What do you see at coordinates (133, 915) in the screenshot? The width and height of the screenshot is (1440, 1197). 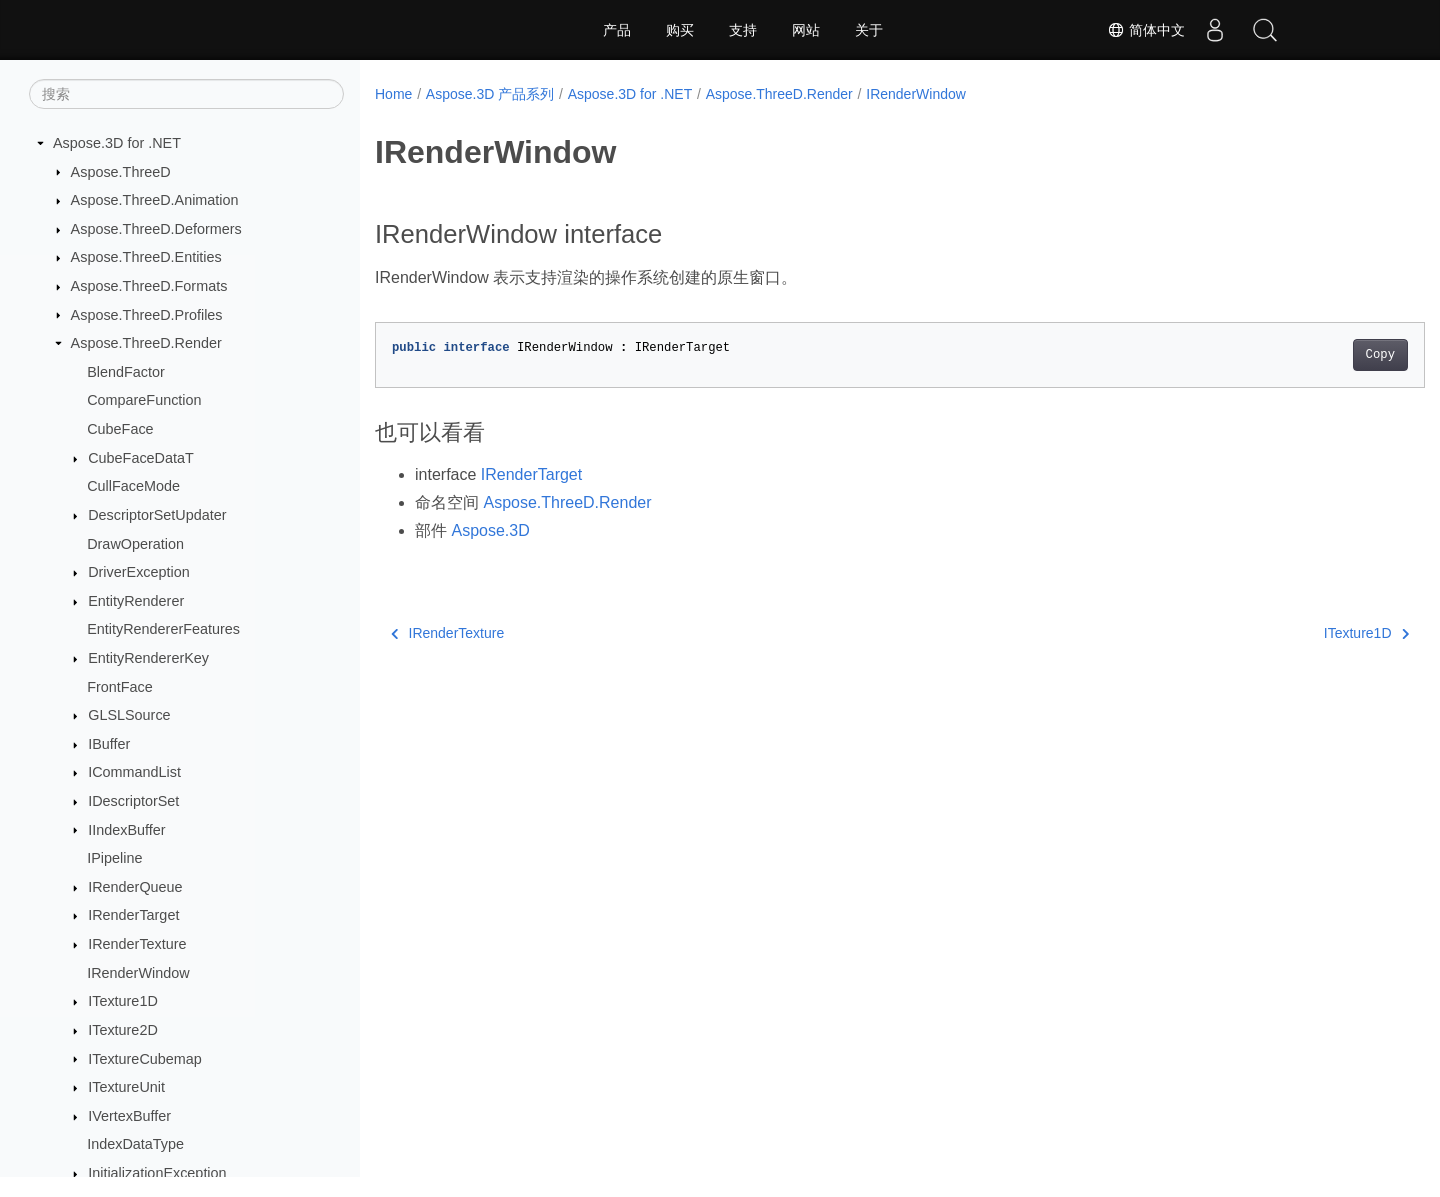 I see `IRenderTarget` at bounding box center [133, 915].